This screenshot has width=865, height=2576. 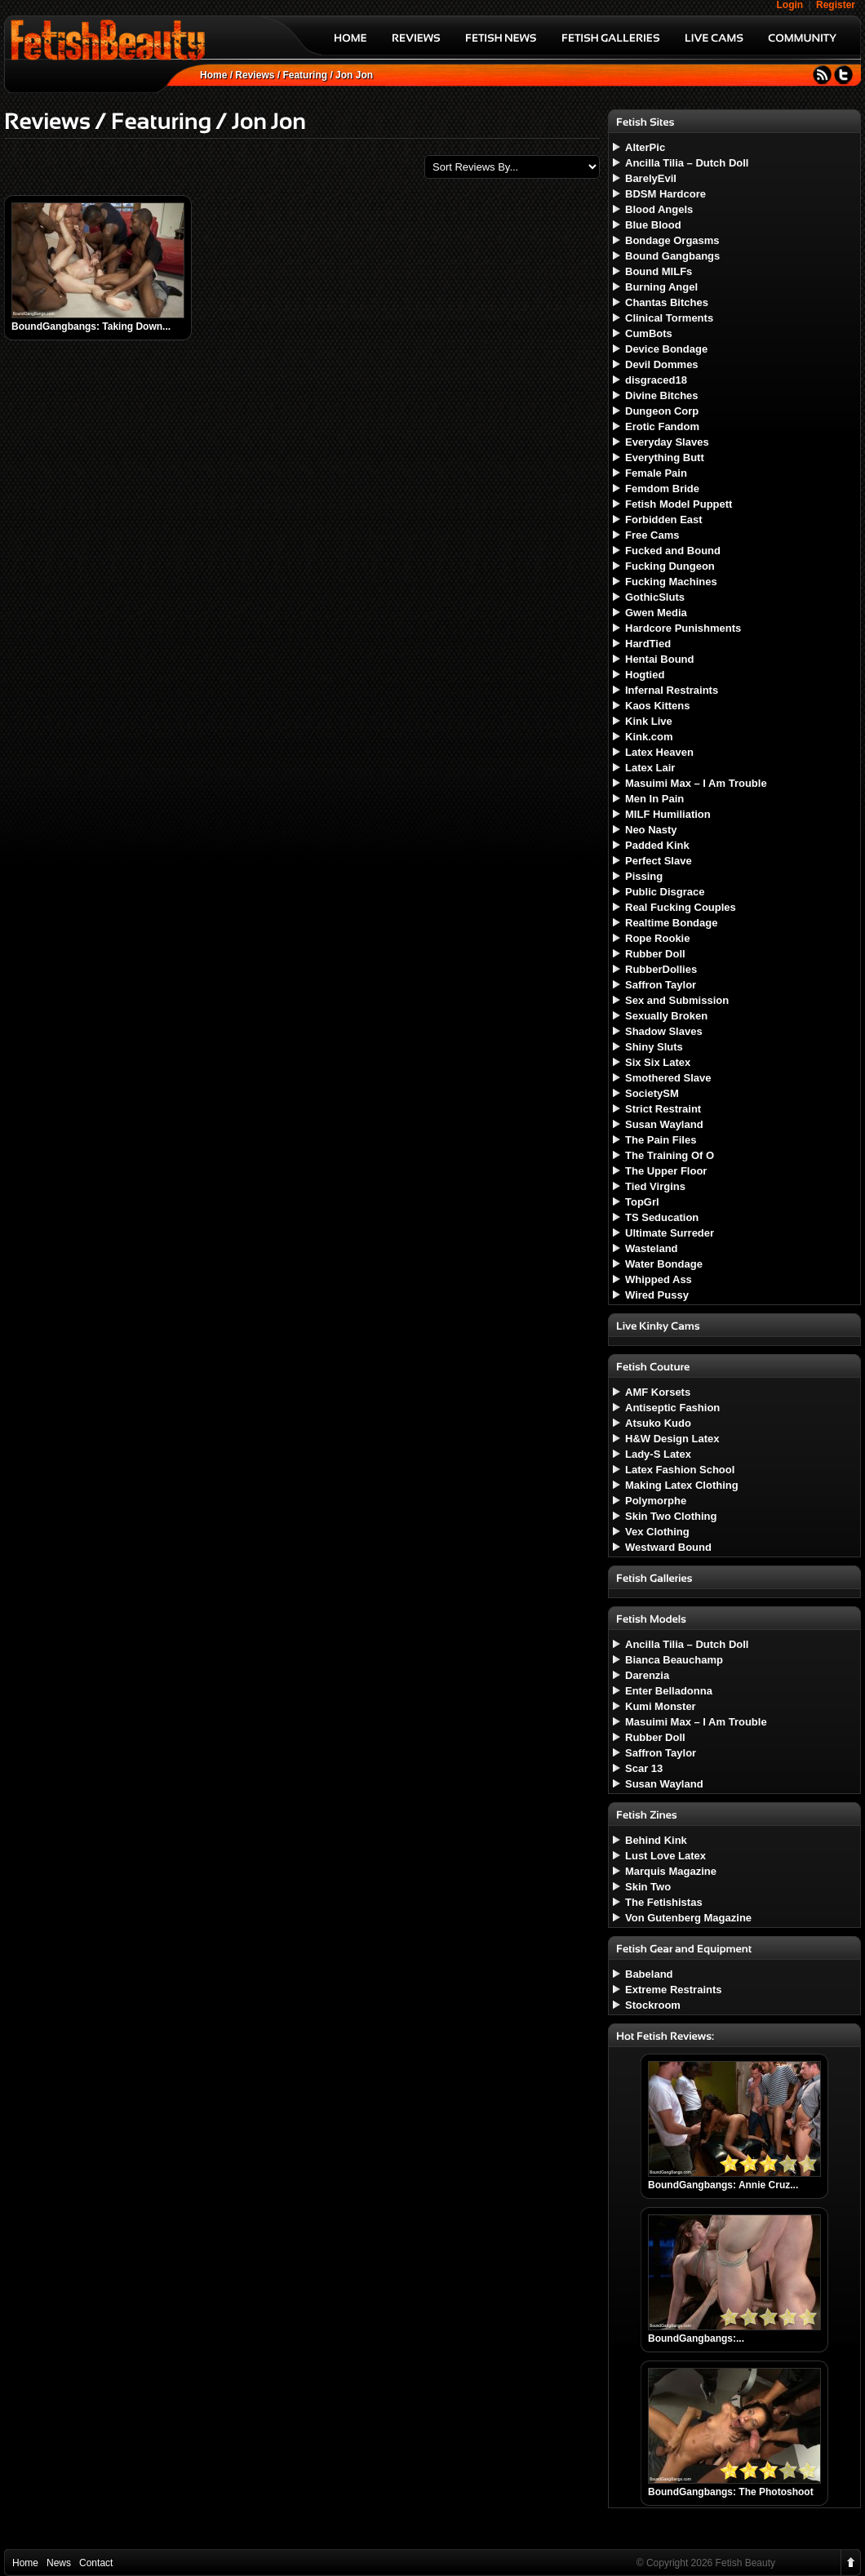 What do you see at coordinates (665, 1856) in the screenshot?
I see `Lust Love Latex` at bounding box center [665, 1856].